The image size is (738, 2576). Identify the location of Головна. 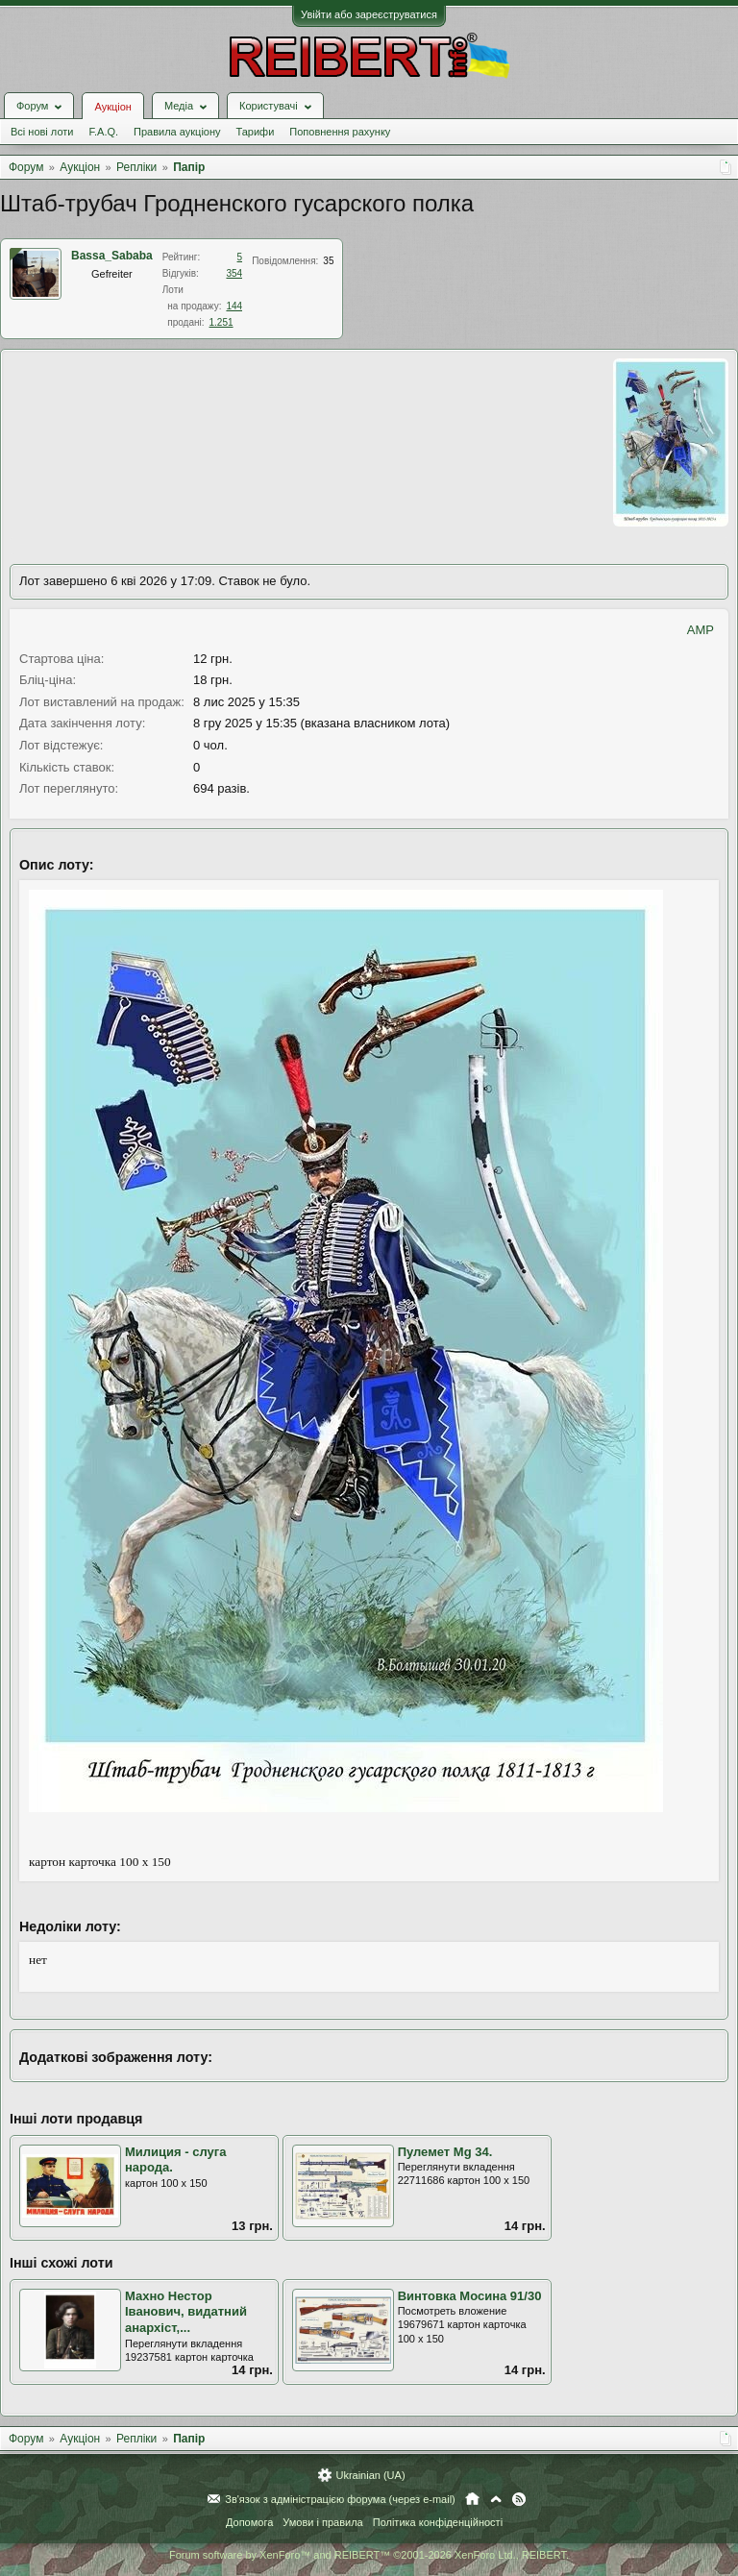
(472, 2499).